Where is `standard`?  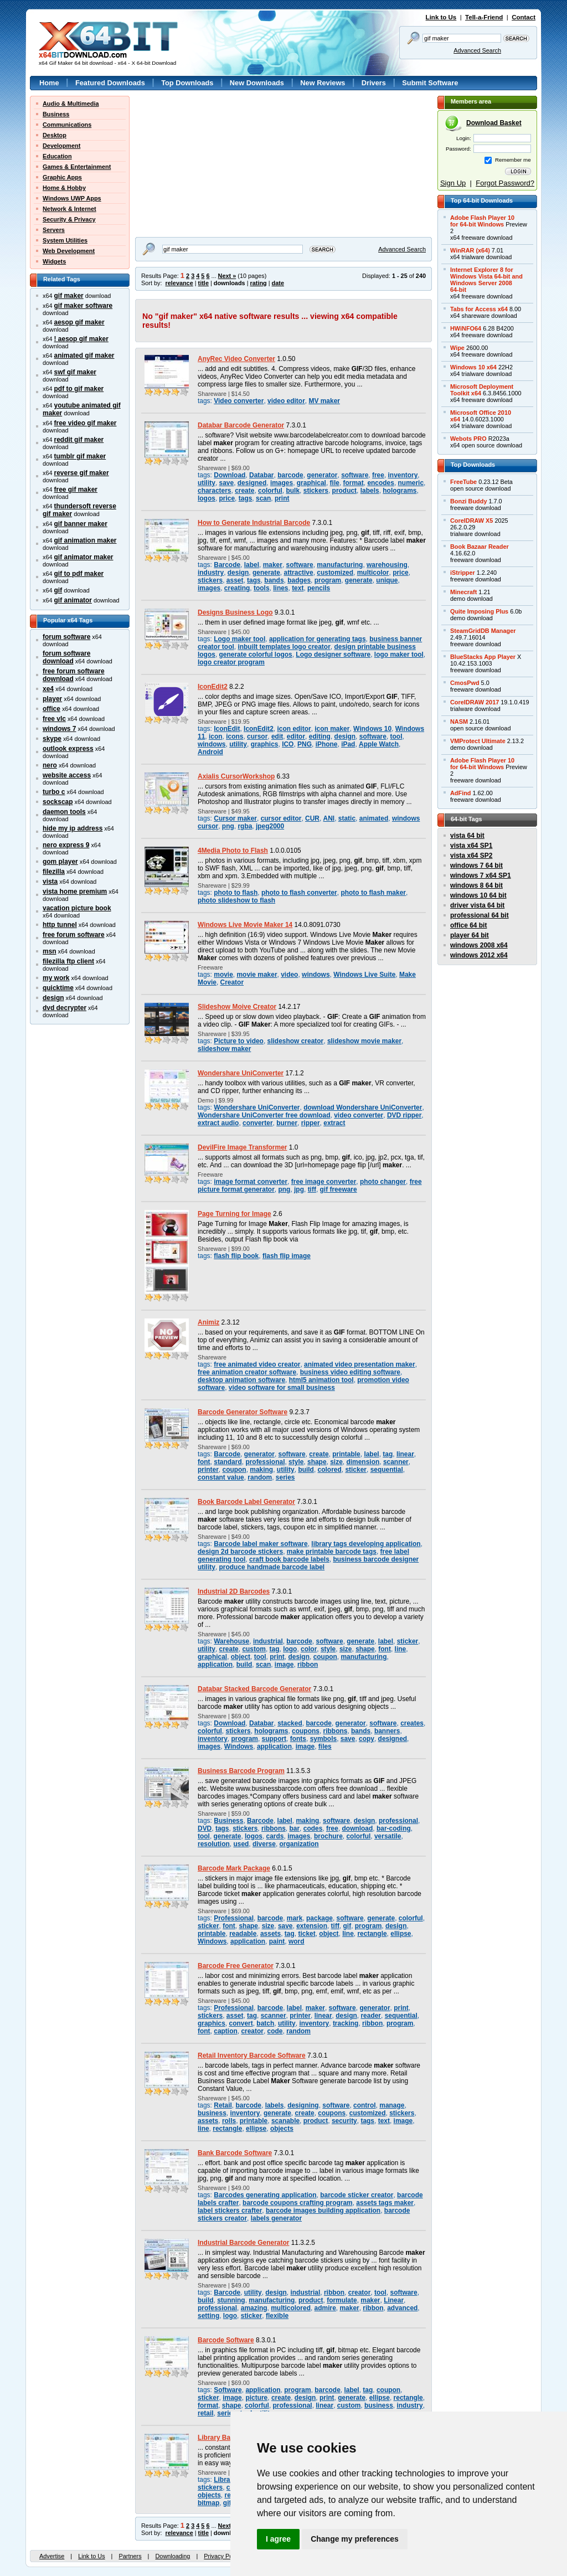
standard is located at coordinates (227, 1462).